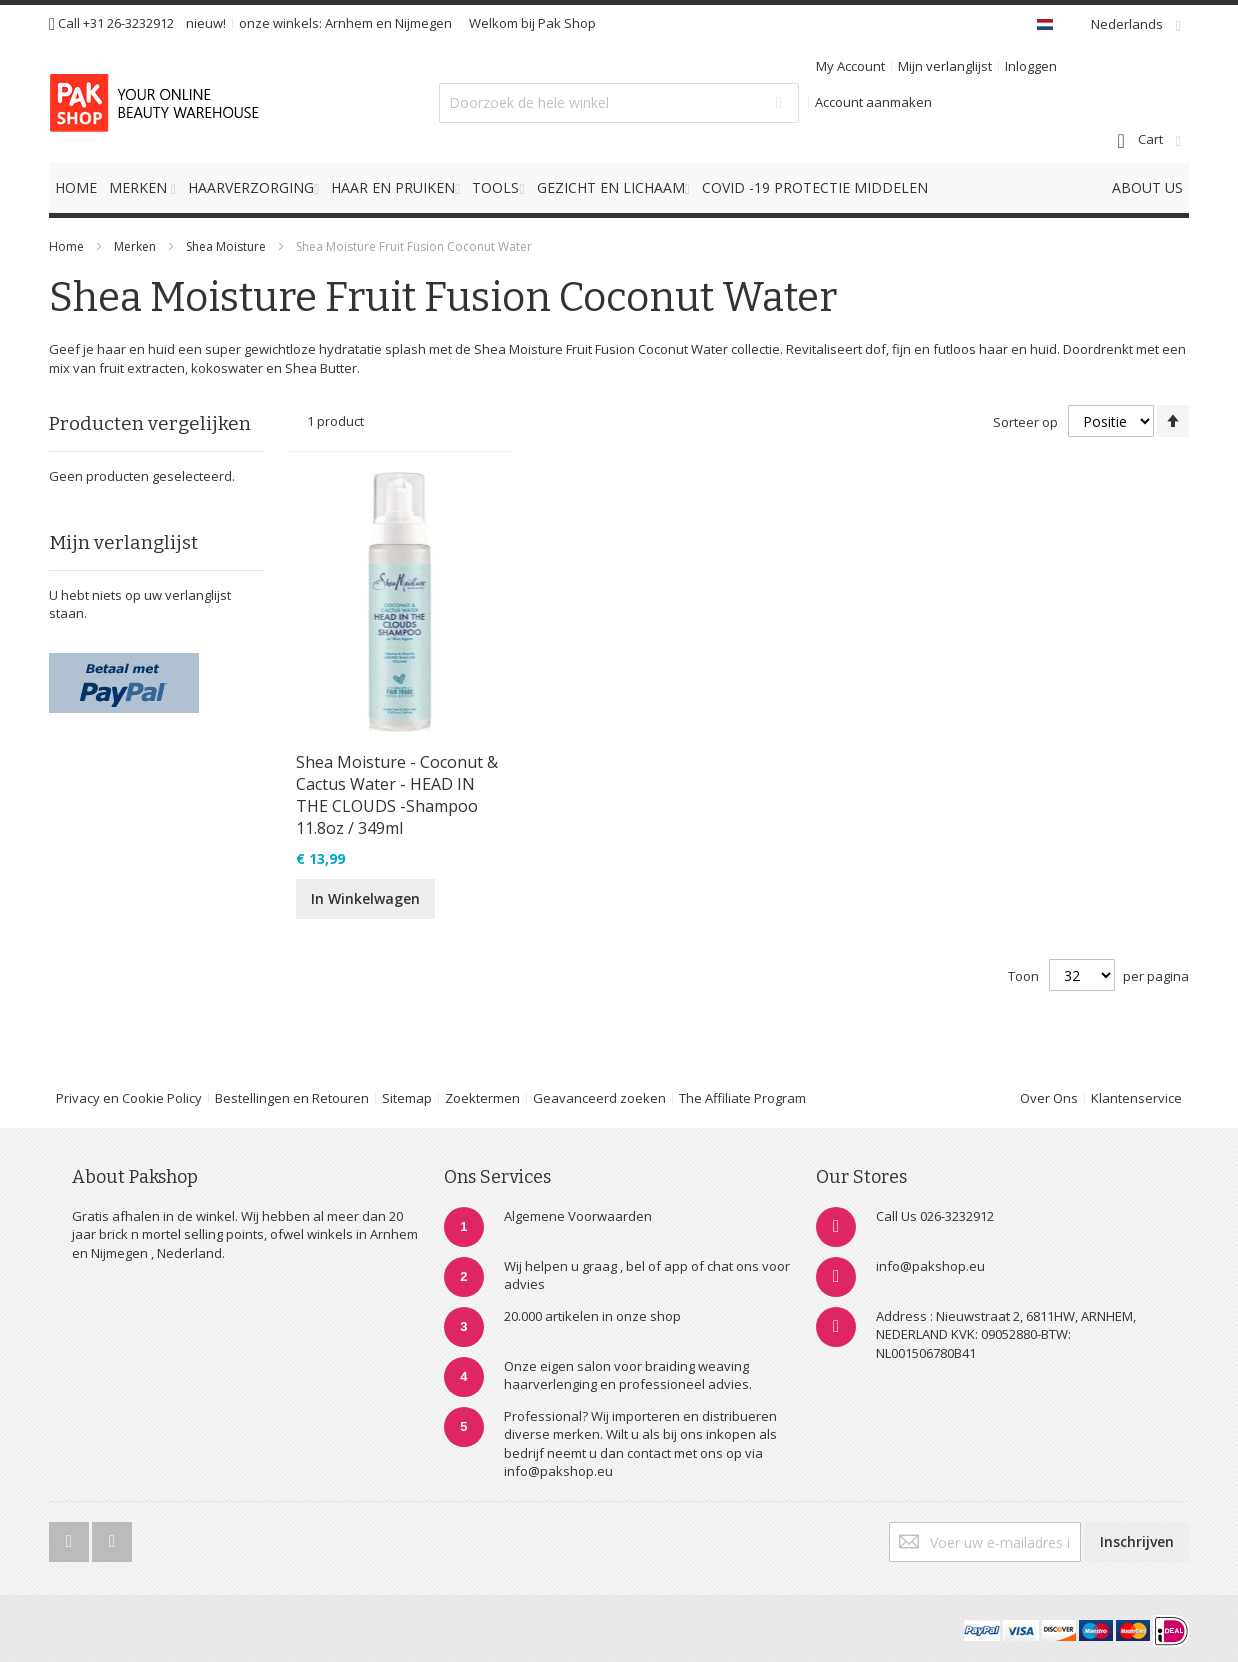 The image size is (1238, 1662). Describe the element at coordinates (873, 102) in the screenshot. I see `Account aanmaken` at that location.